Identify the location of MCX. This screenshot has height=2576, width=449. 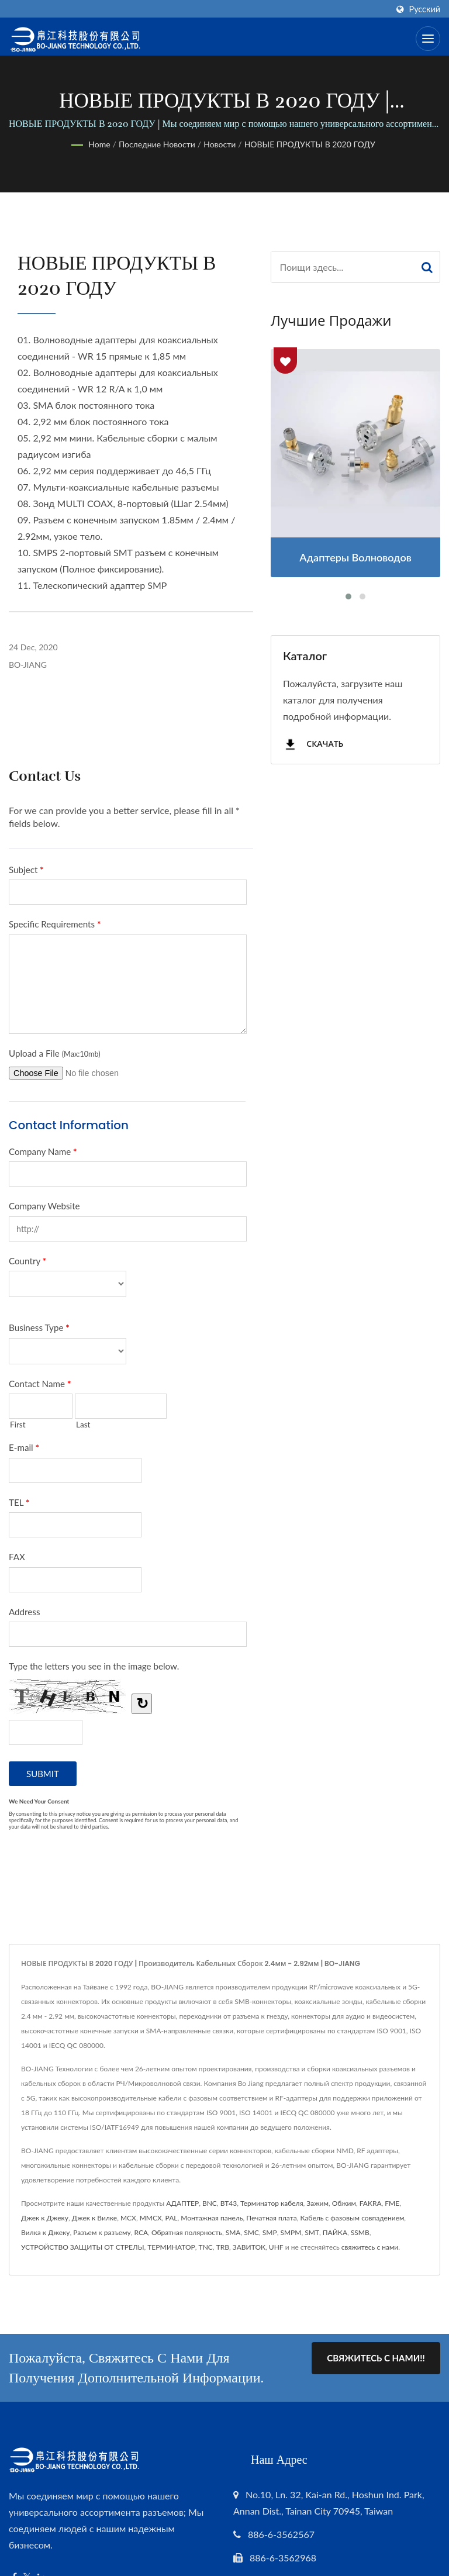
(128, 2217).